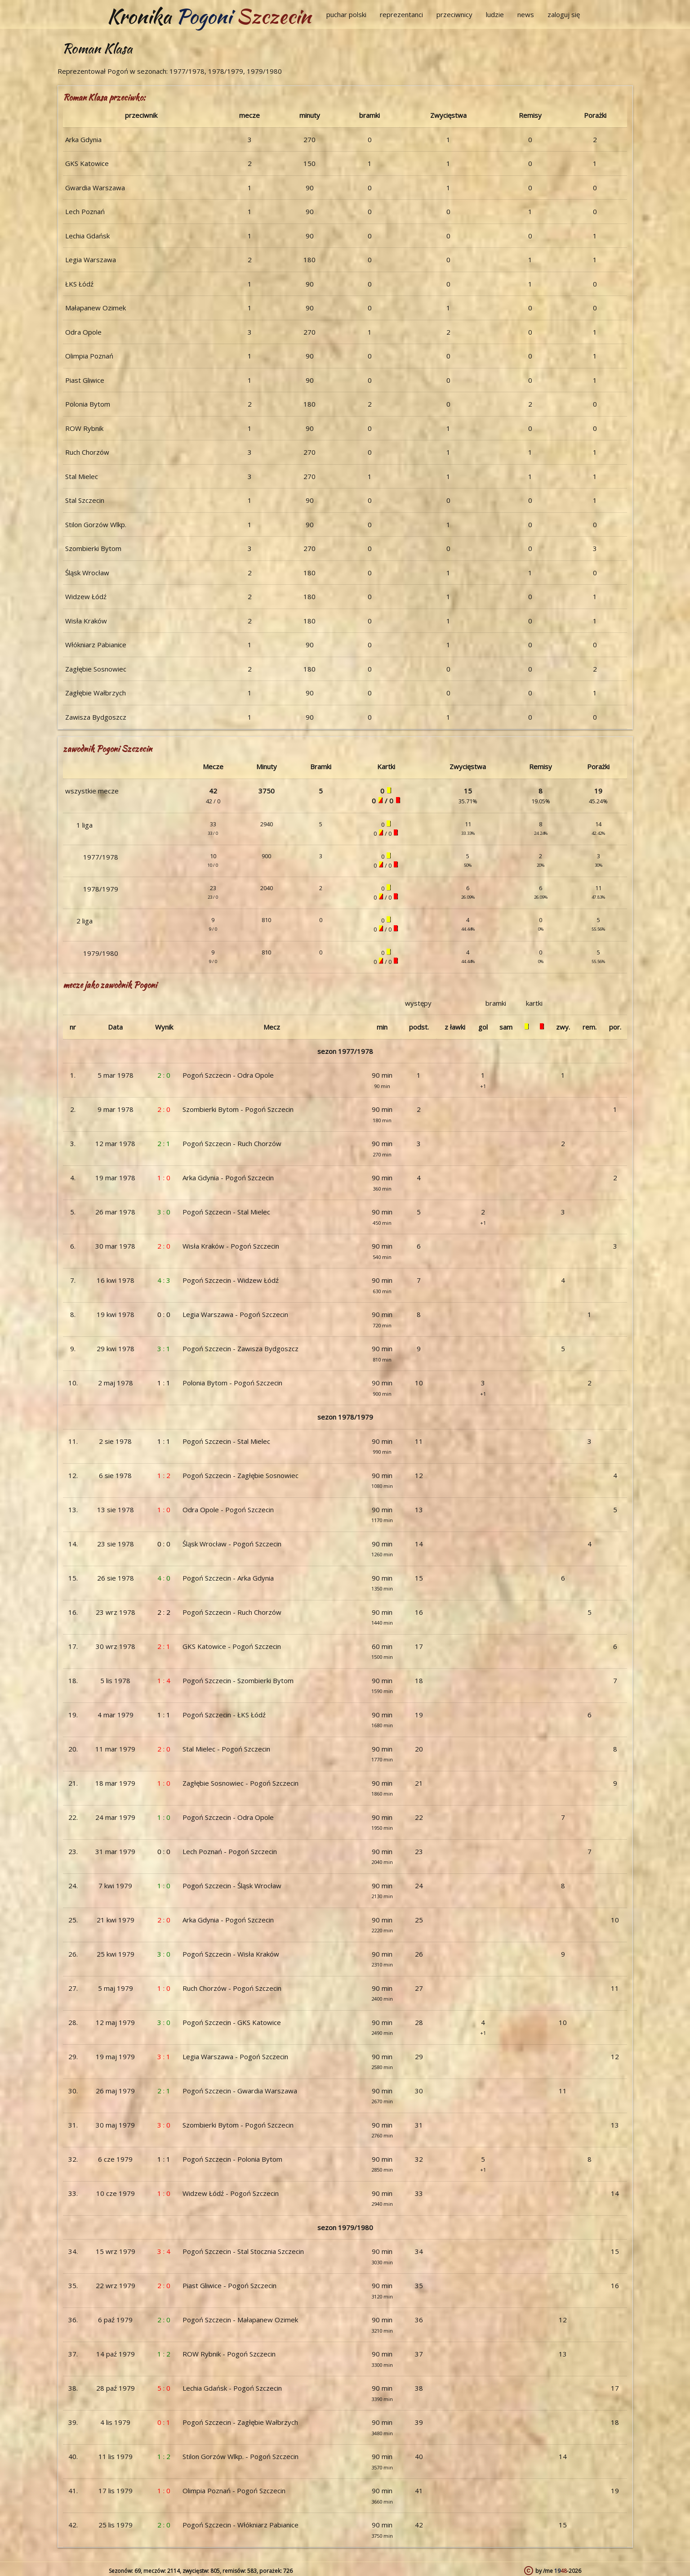 This screenshot has height=2576, width=690. I want to click on Śląsk Wrocław - Pogoń Szczecin, so click(232, 1543).